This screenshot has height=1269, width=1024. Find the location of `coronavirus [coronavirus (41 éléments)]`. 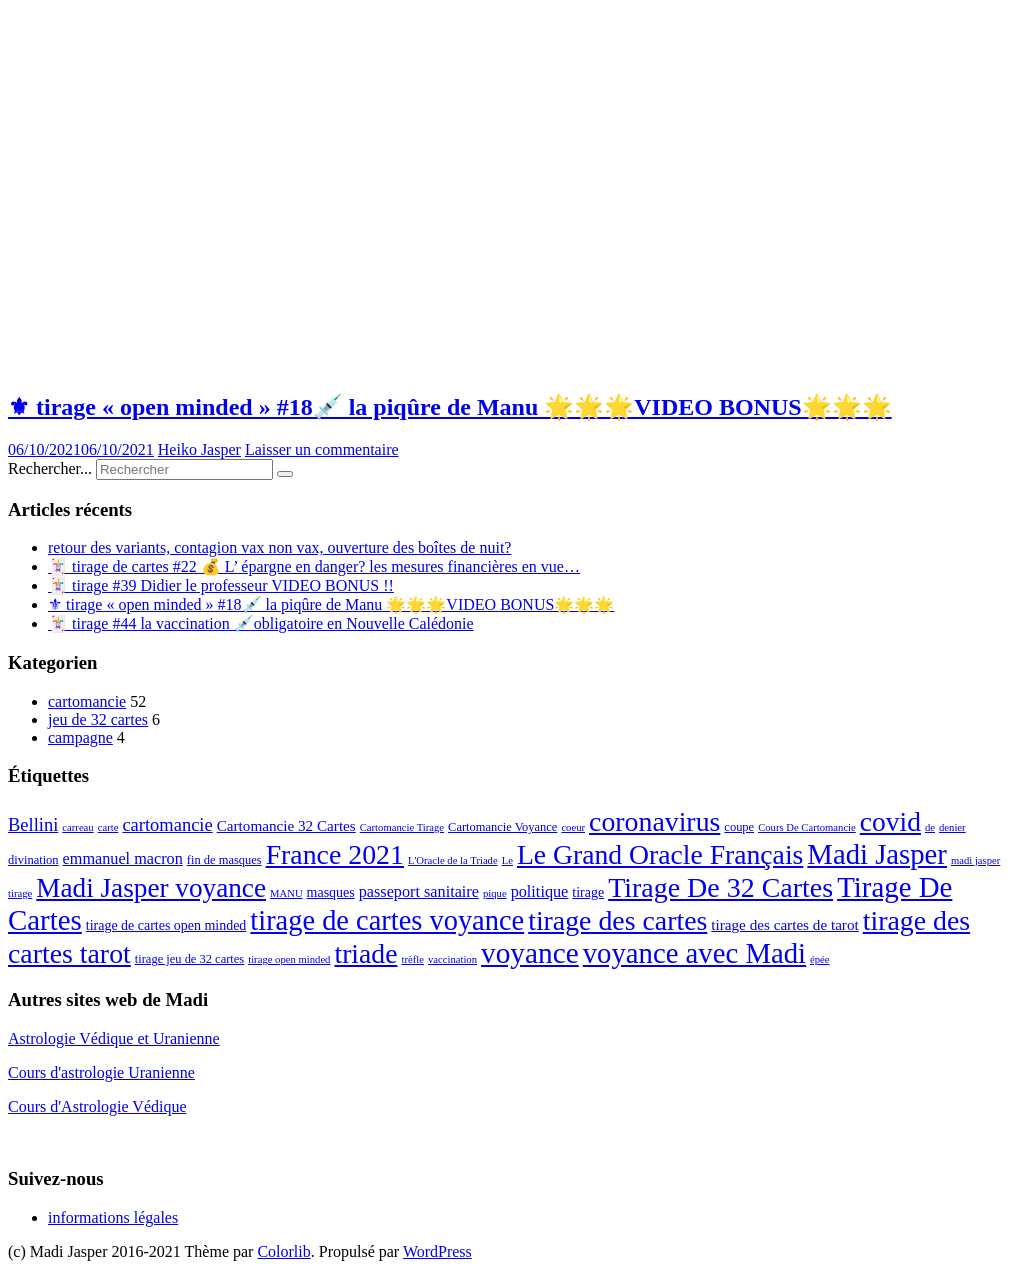

coronavirus [coronavirus (41 éléments)] is located at coordinates (654, 821).